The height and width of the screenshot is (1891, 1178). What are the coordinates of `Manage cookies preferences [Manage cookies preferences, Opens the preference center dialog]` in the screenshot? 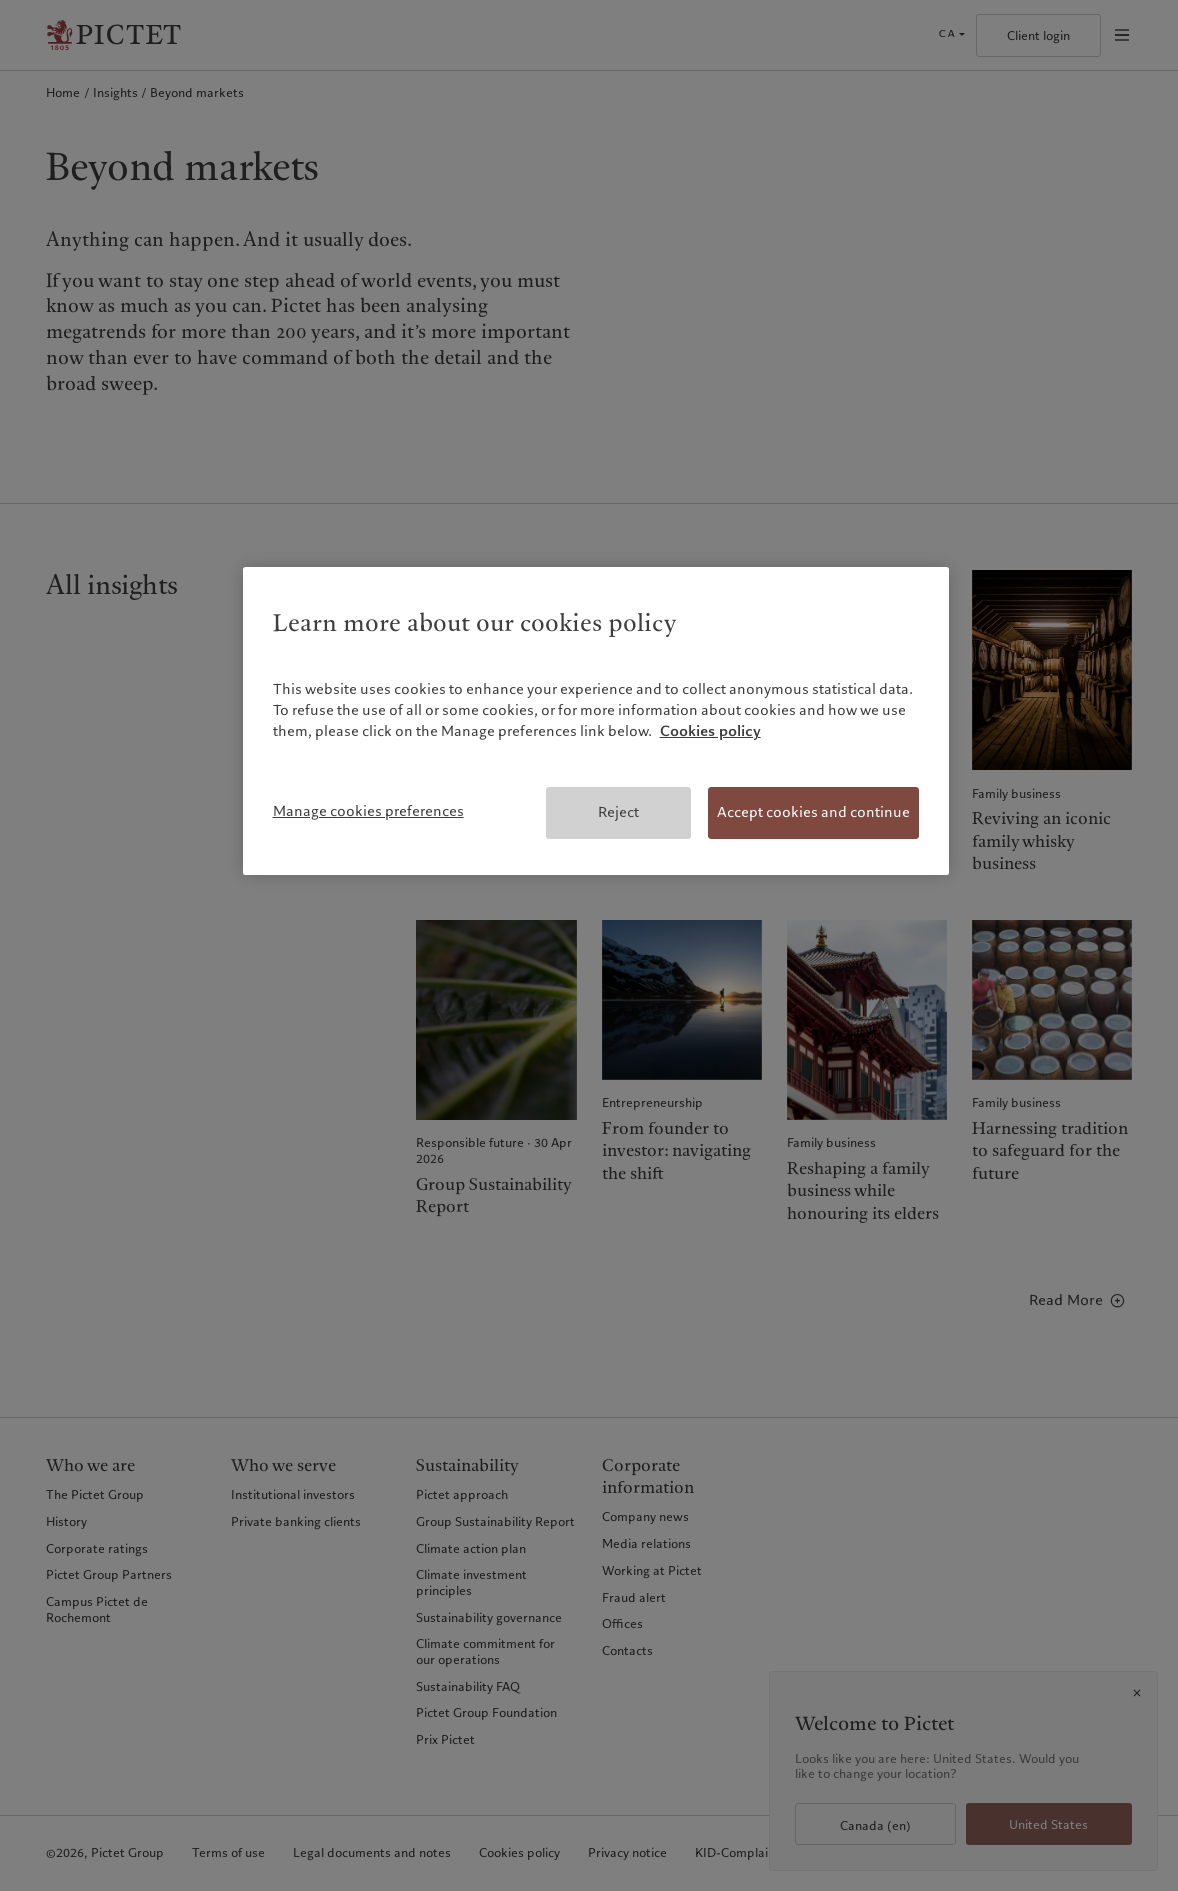 It's located at (368, 811).